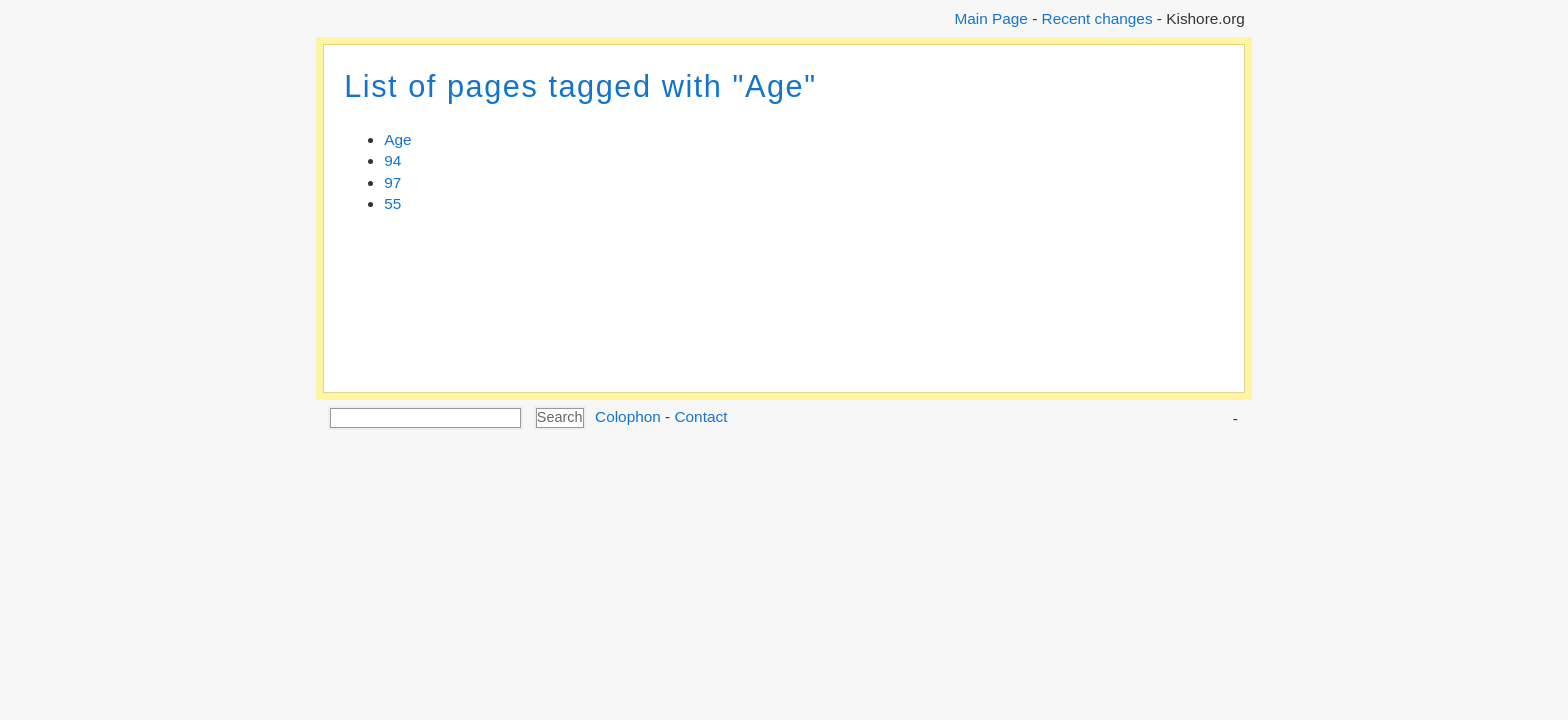 The height and width of the screenshot is (720, 1568). What do you see at coordinates (1097, 18) in the screenshot?
I see `Recent changes` at bounding box center [1097, 18].